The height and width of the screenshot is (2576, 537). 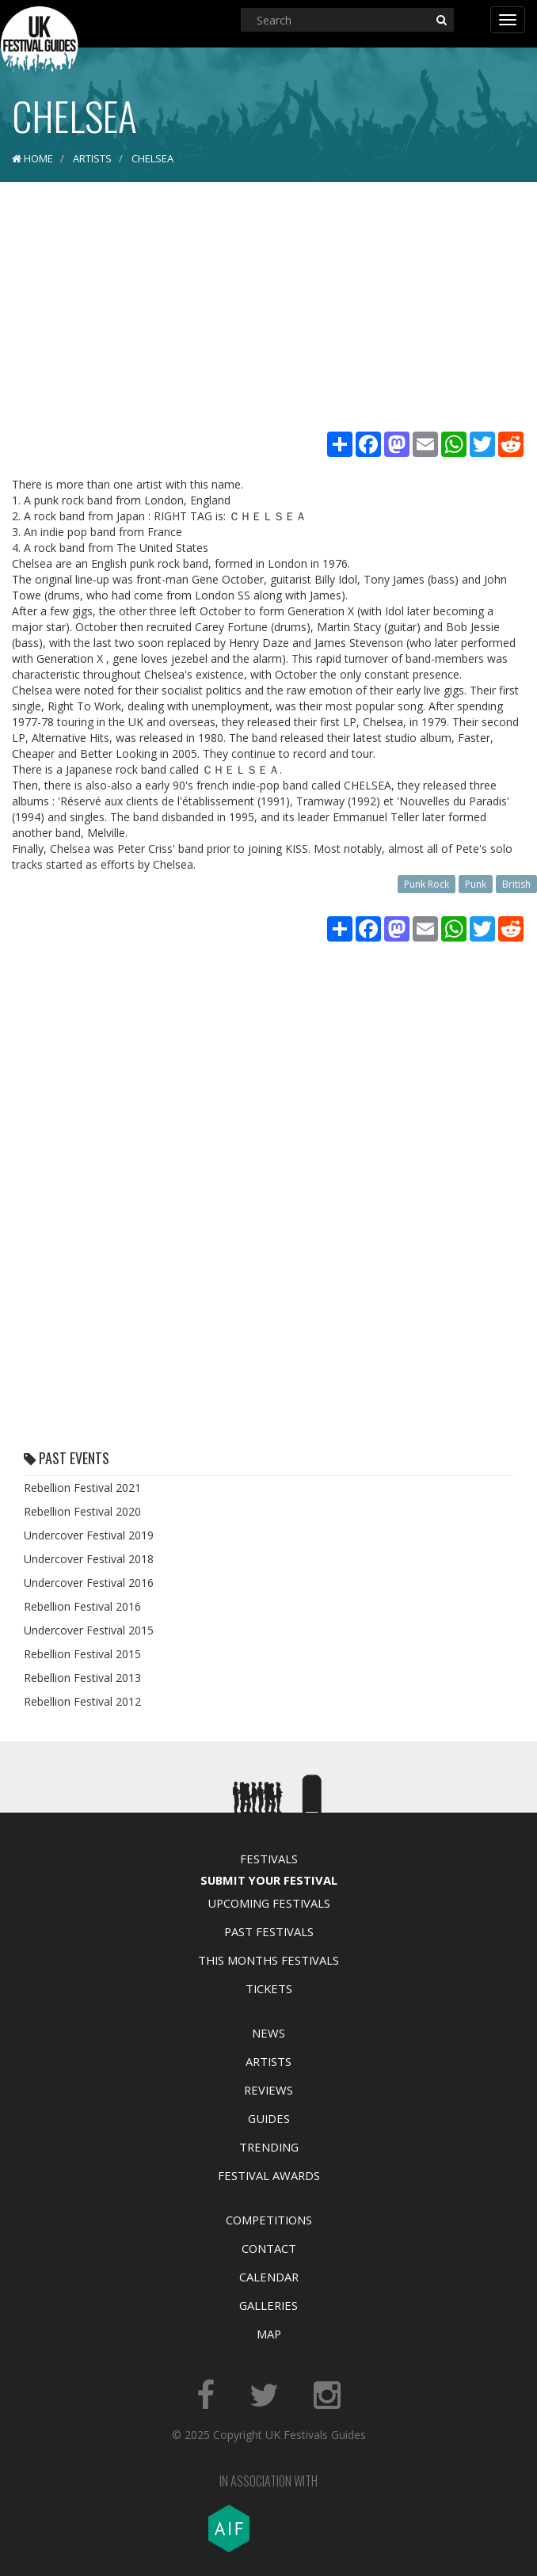 I want to click on Contact, so click(x=269, y=2248).